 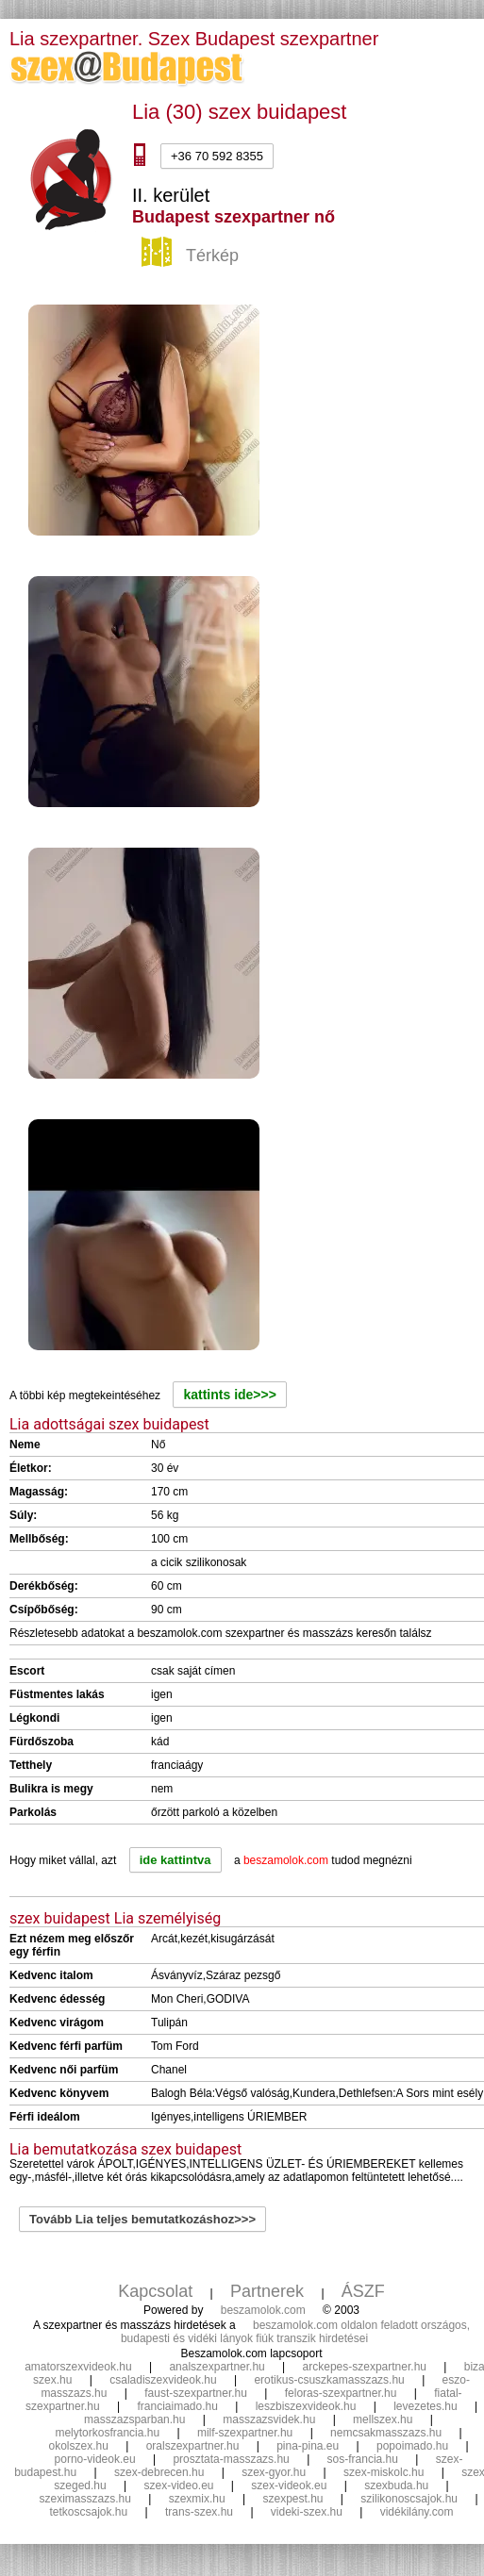 I want to click on szex-video.eu, so click(x=178, y=2485).